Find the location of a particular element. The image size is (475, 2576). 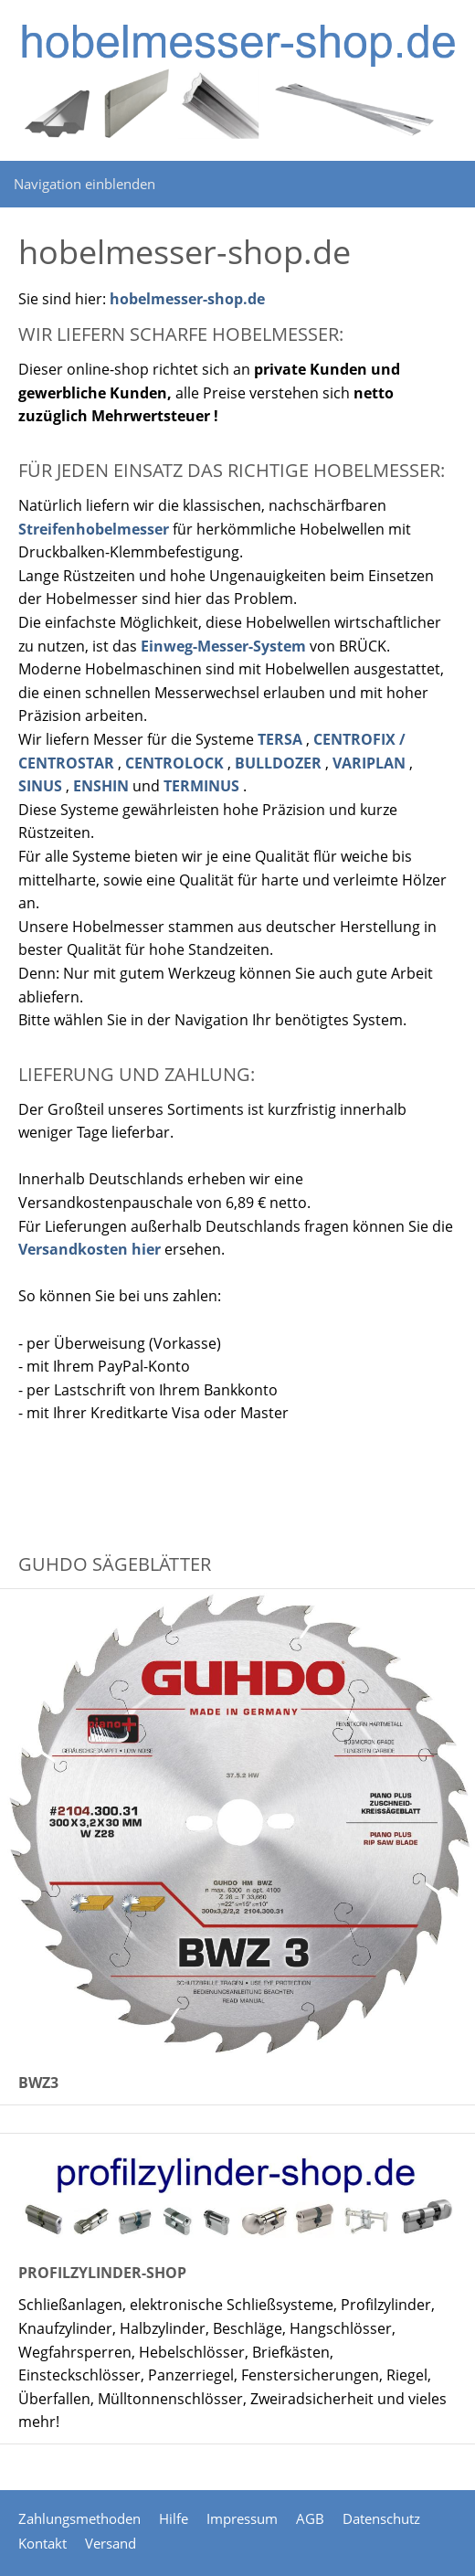

Streifenhobelmesser is located at coordinates (93, 529).